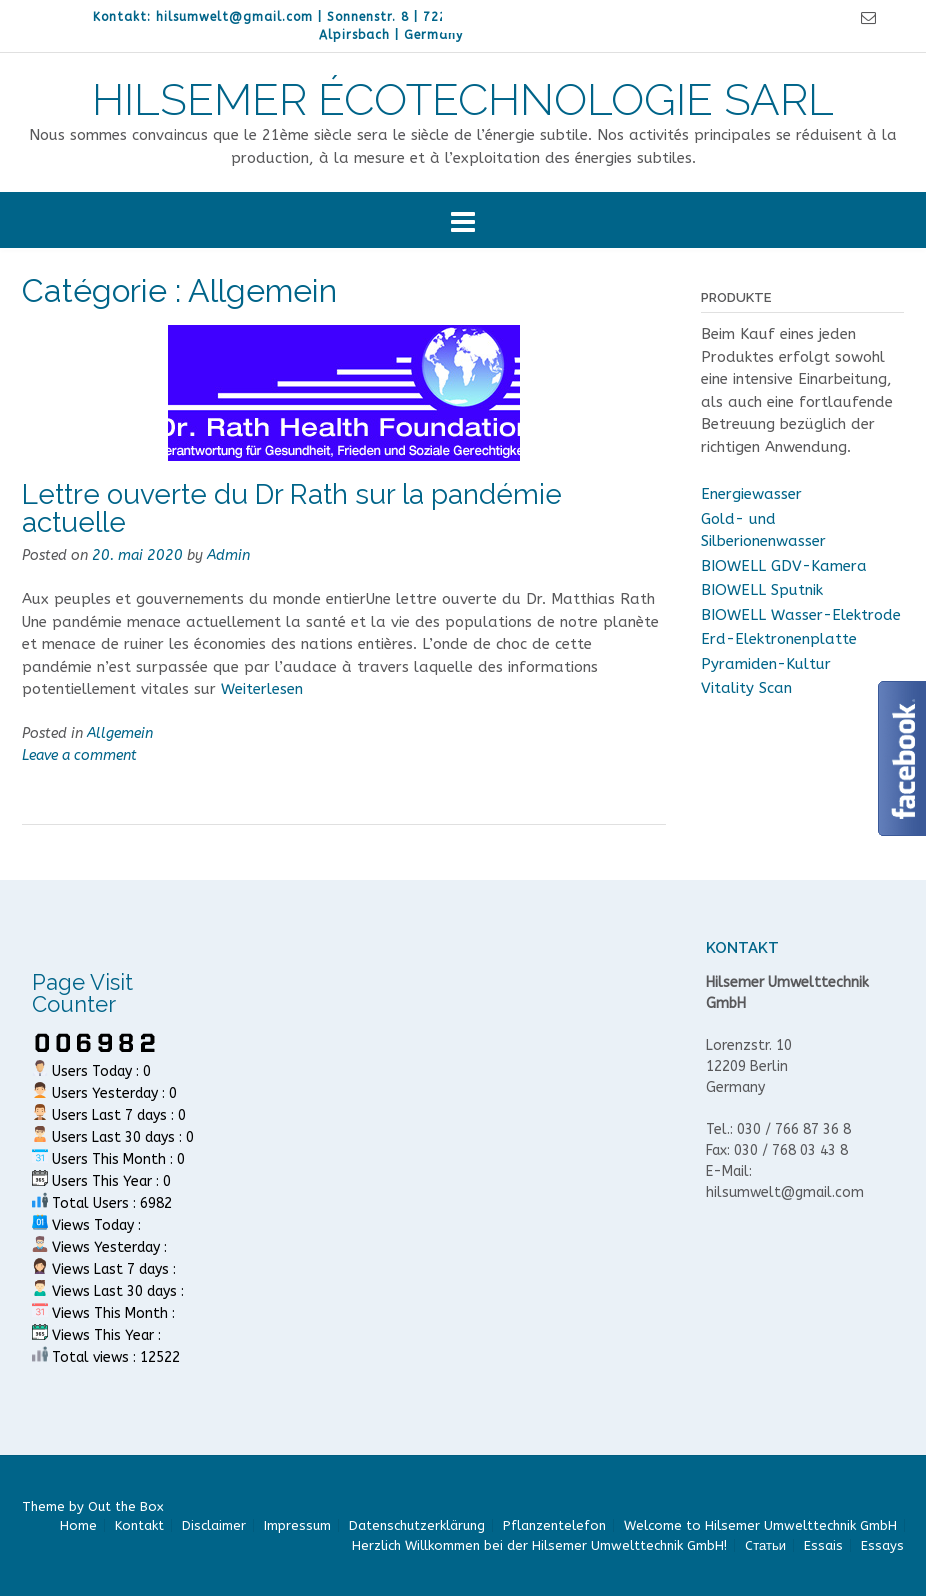 The image size is (926, 1596). Describe the element at coordinates (751, 494) in the screenshot. I see `Energiewasser` at that location.